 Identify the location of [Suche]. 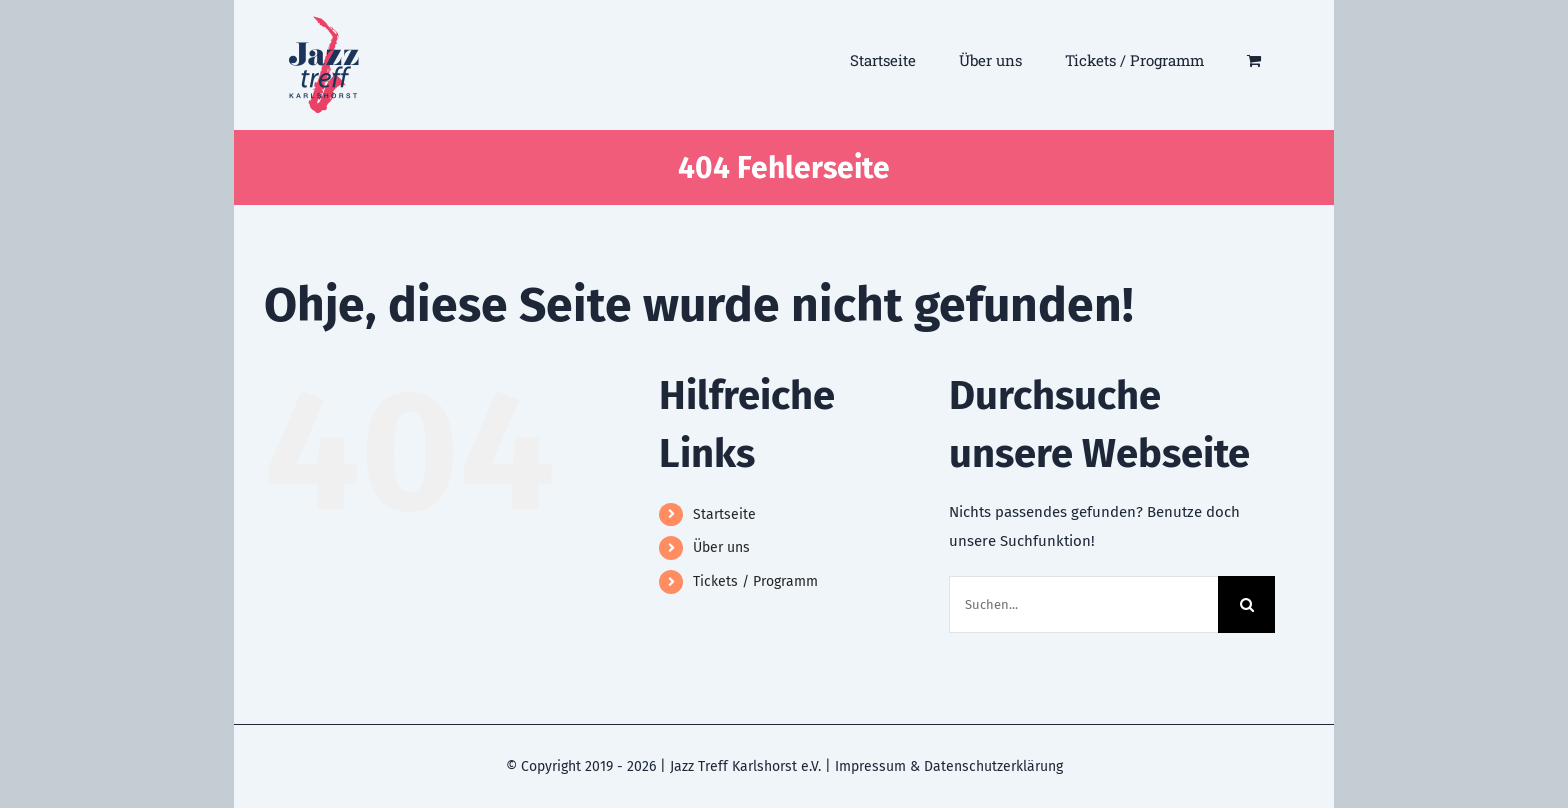
(1246, 604).